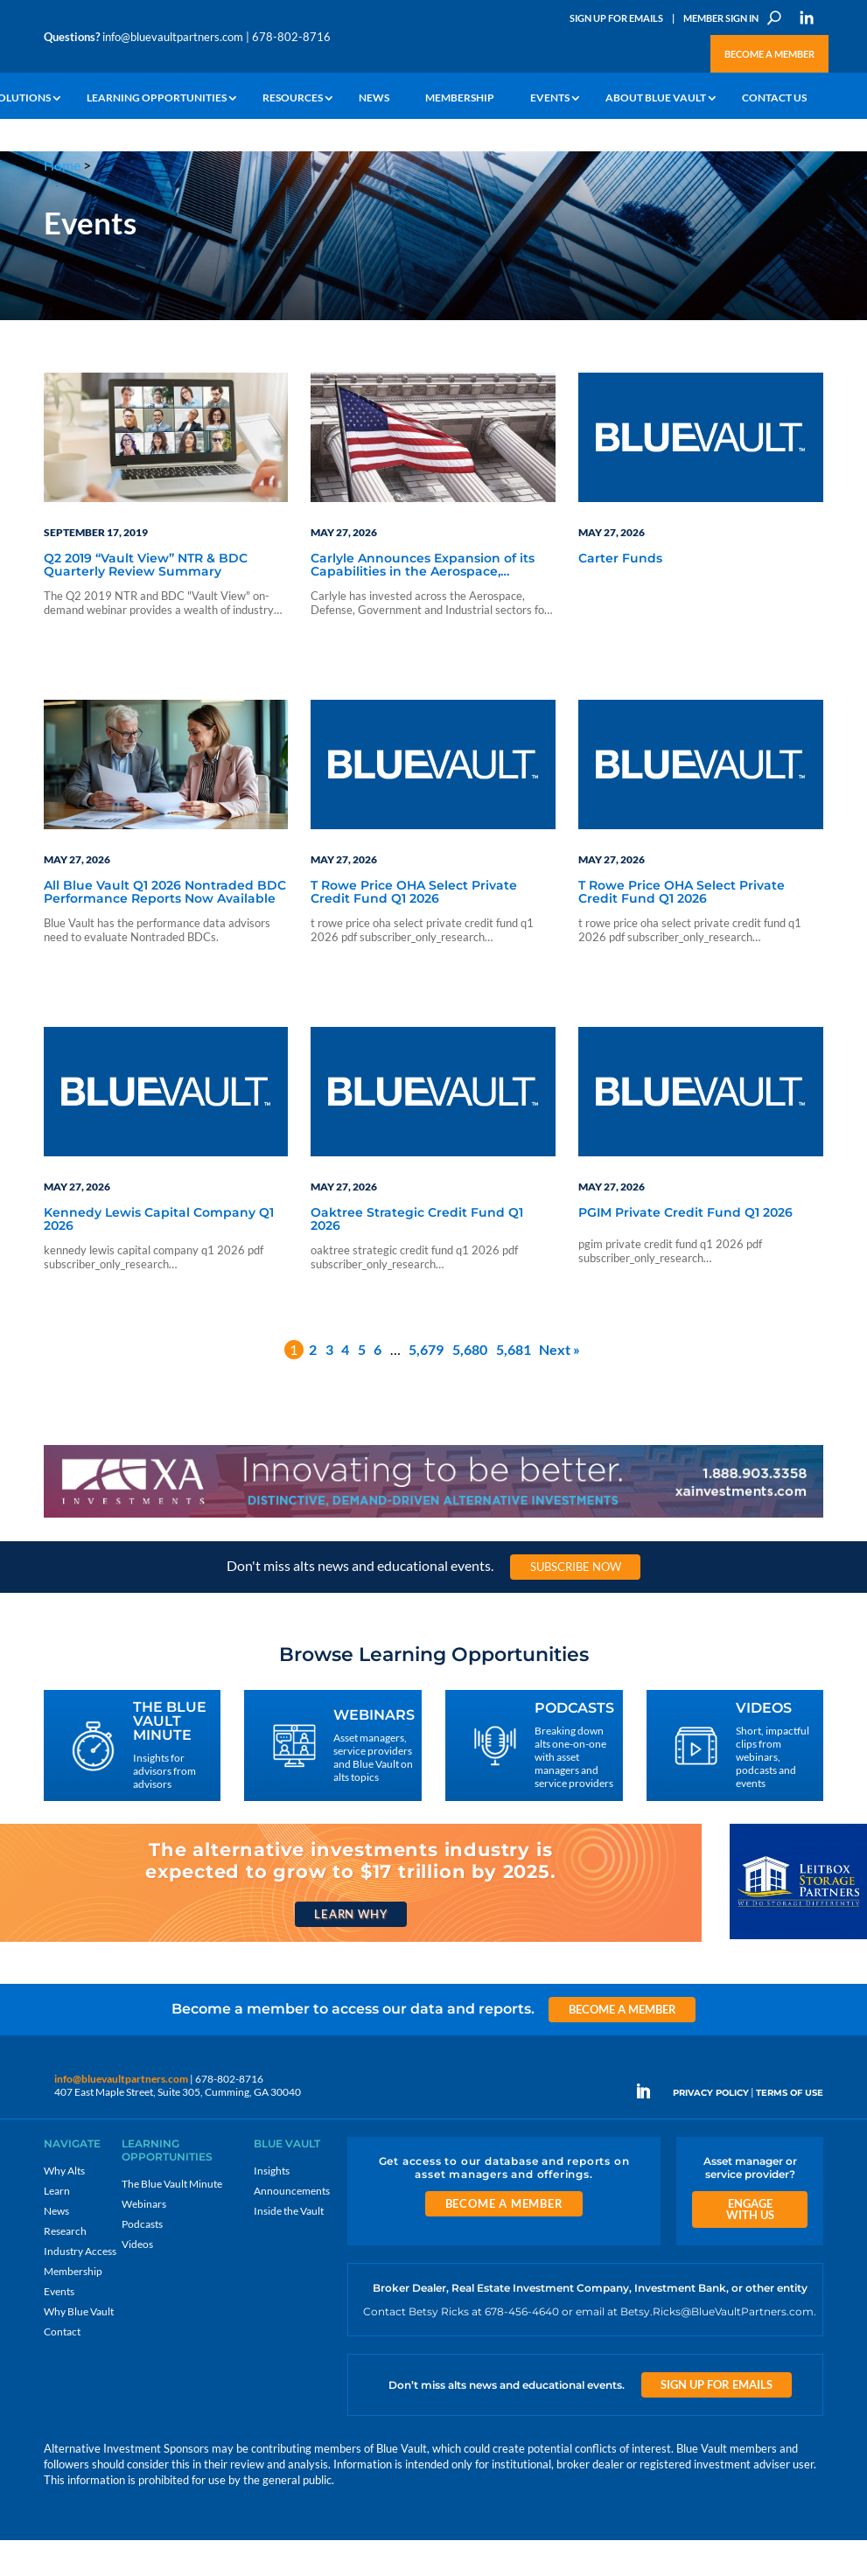 The height and width of the screenshot is (2576, 867). I want to click on 5,680 [Page 5,680], so click(469, 1385).